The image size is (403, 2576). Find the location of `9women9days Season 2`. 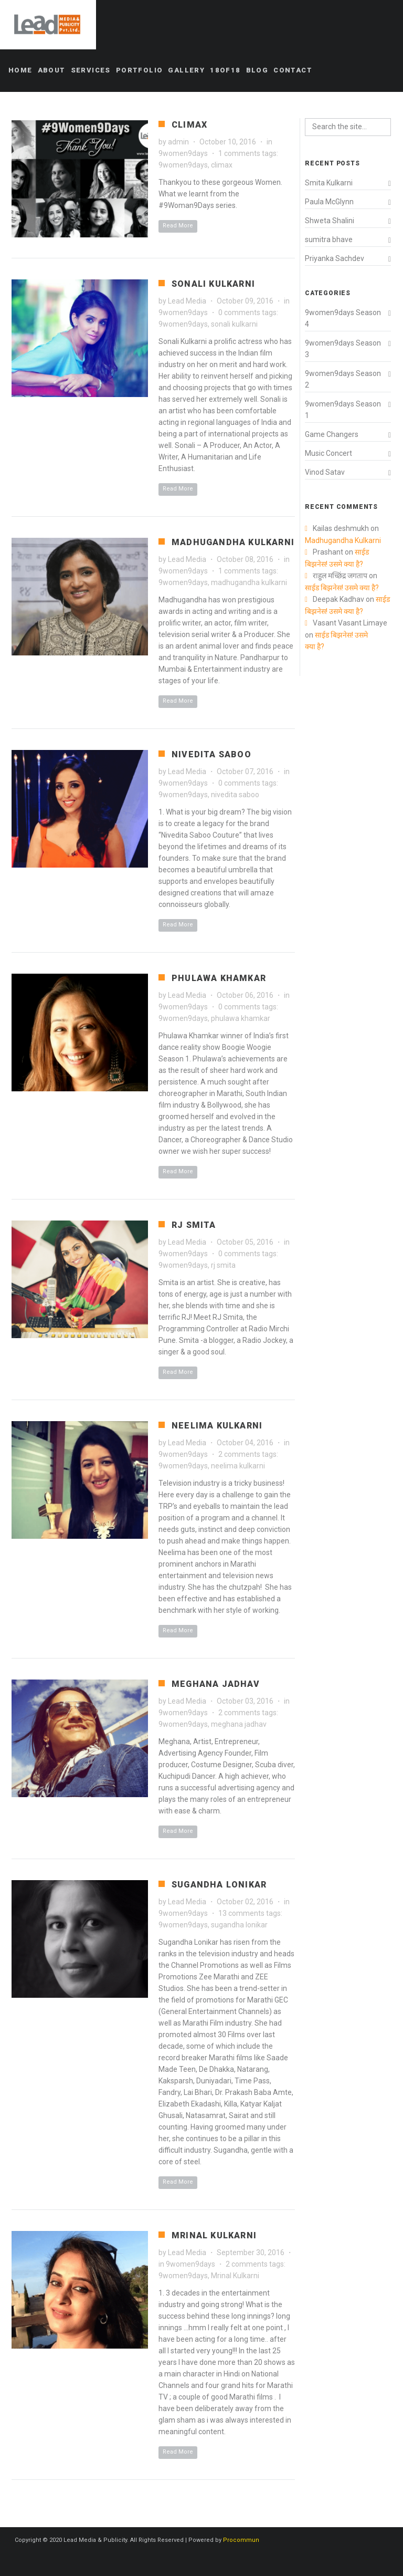

9women9days Season 2 is located at coordinates (343, 379).